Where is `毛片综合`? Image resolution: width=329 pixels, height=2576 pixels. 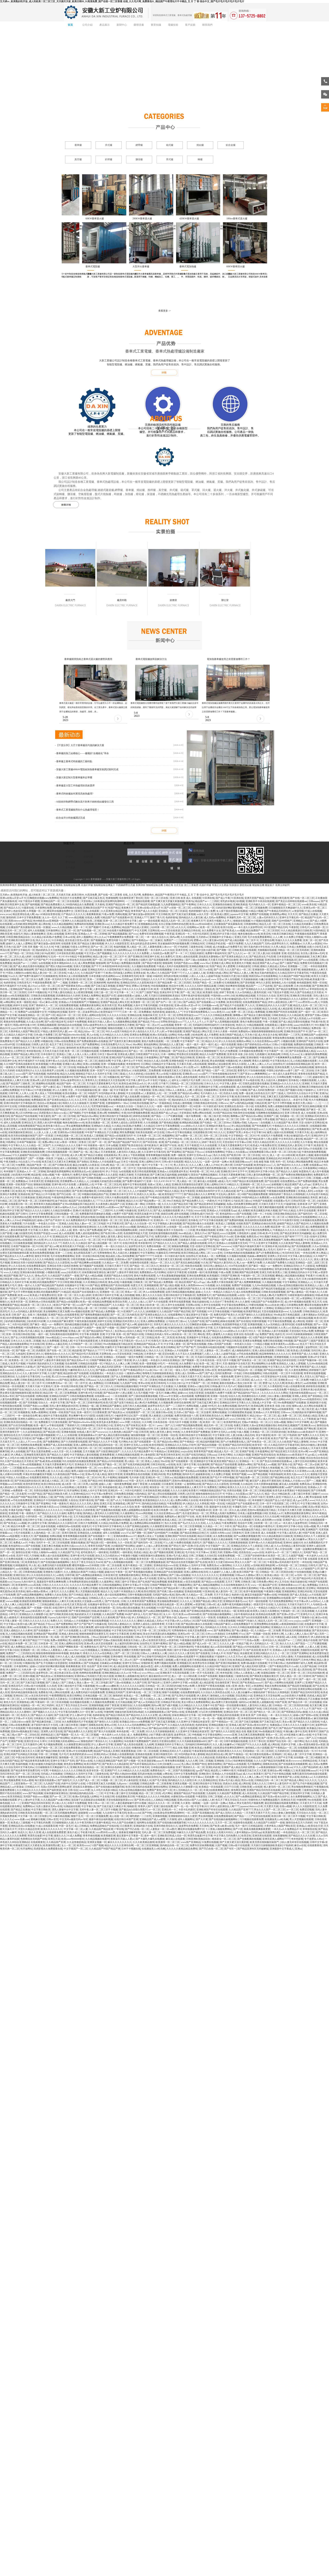
毛片综合 is located at coordinates (190, 1552).